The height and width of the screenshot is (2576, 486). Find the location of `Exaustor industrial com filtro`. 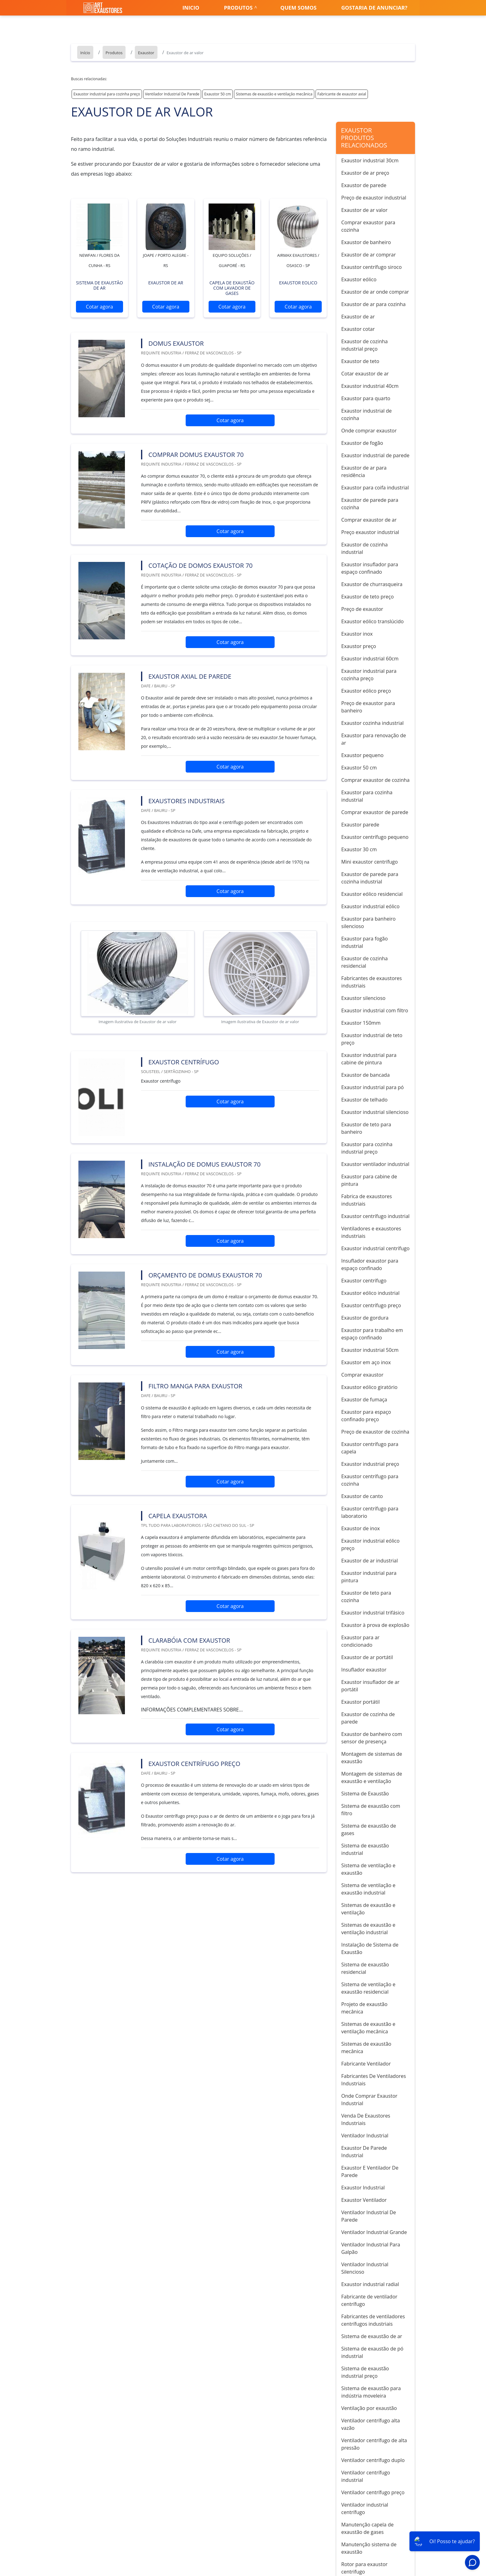

Exaustor industrial com filtro is located at coordinates (374, 1010).